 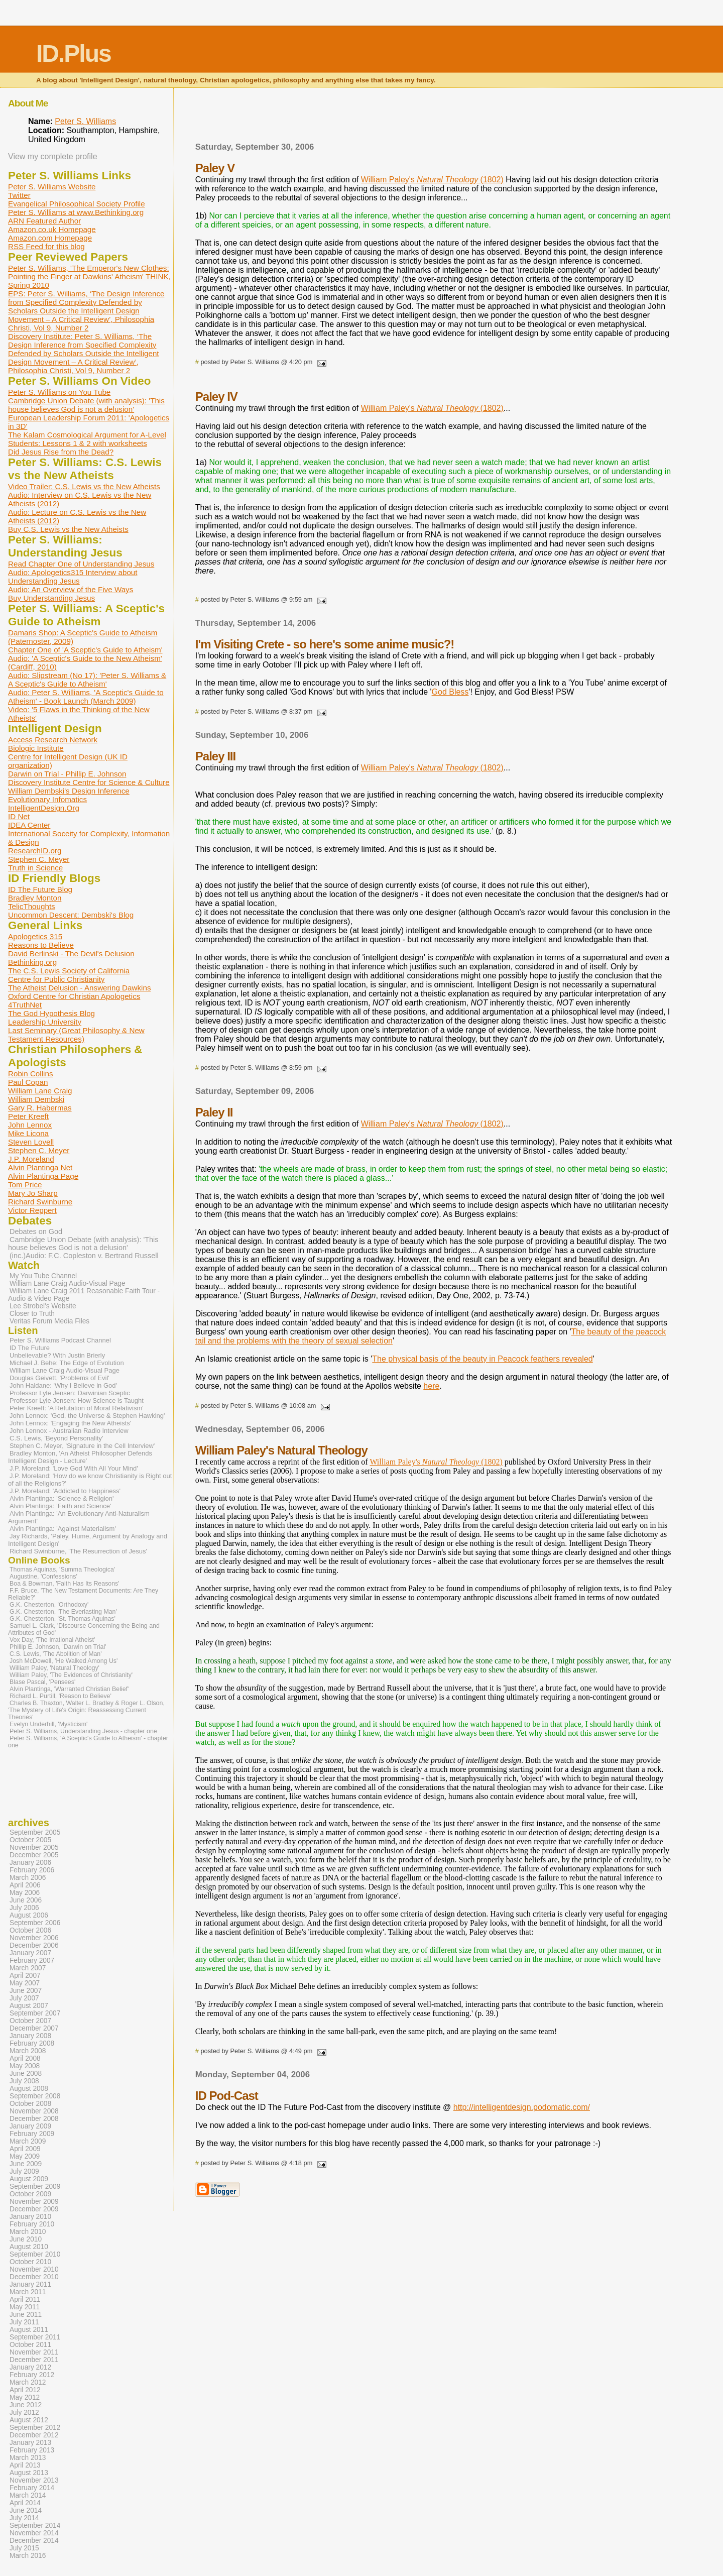 I want to click on Audio: Peter S. Williams, 'A Sceptic's Guide to Atheism' - Book Launch (March 2009), so click(x=86, y=696).